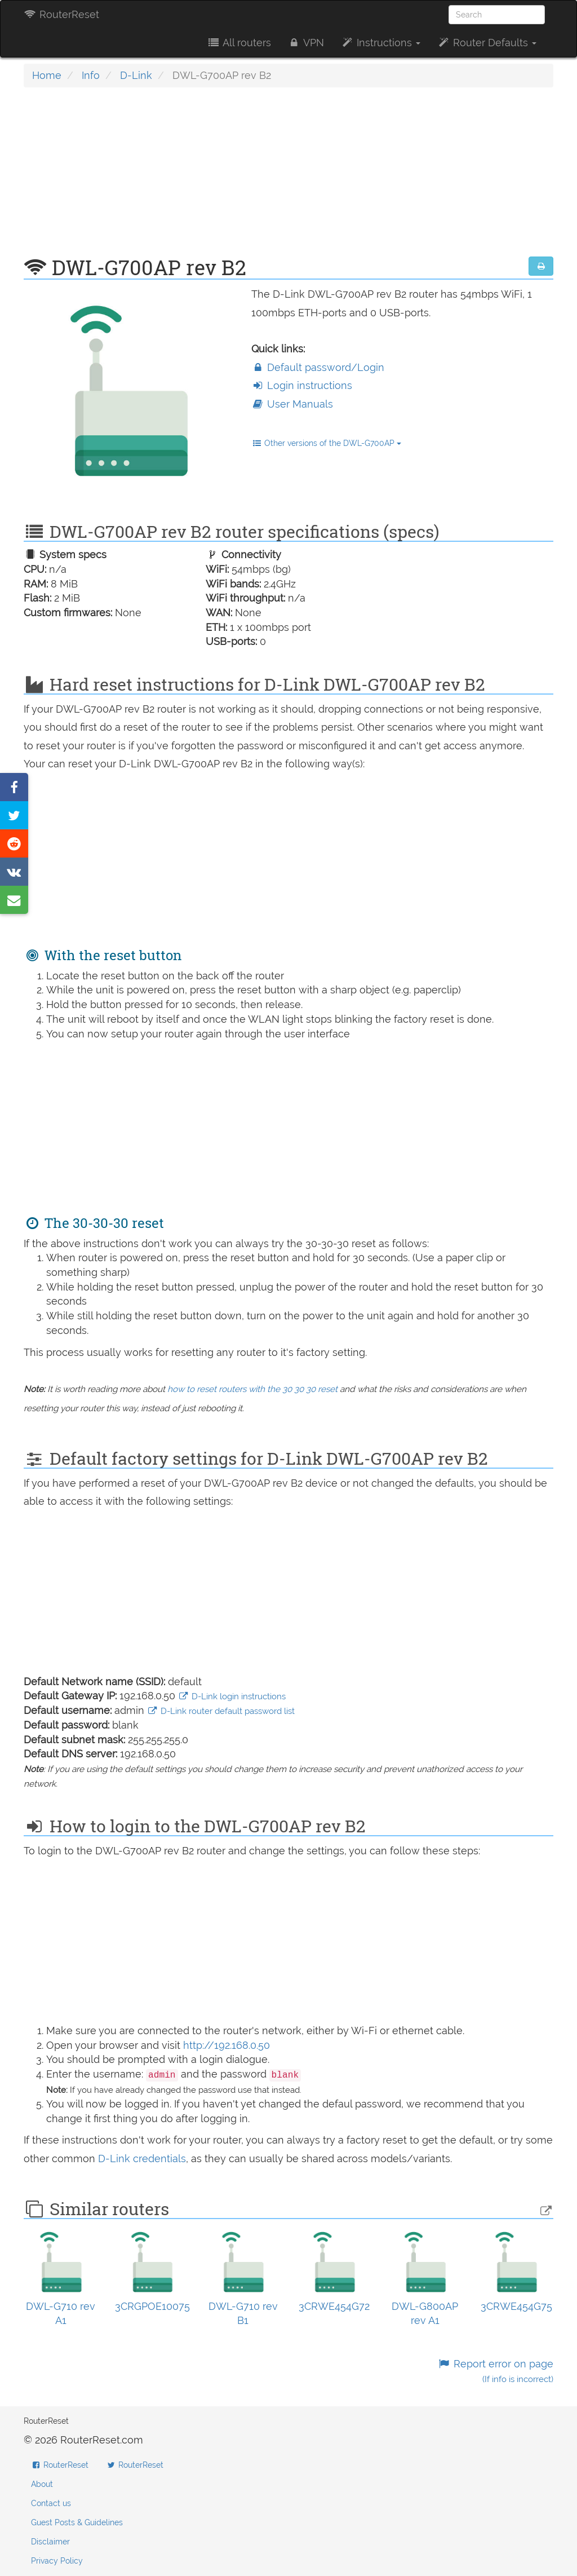 The height and width of the screenshot is (2576, 577). I want to click on Router Defaults [button], so click(486, 42).